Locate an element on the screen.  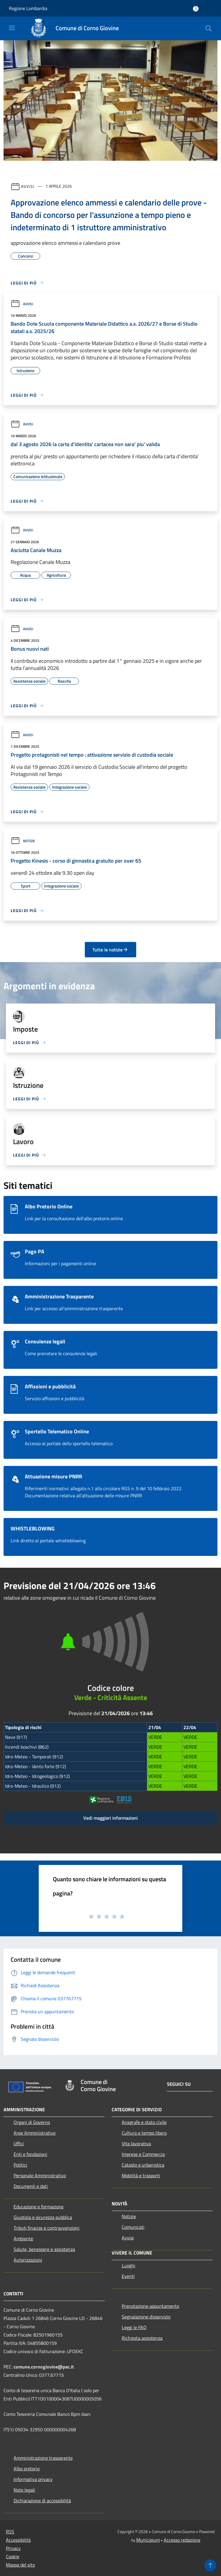
Aree Amministrative is located at coordinates (35, 2132).